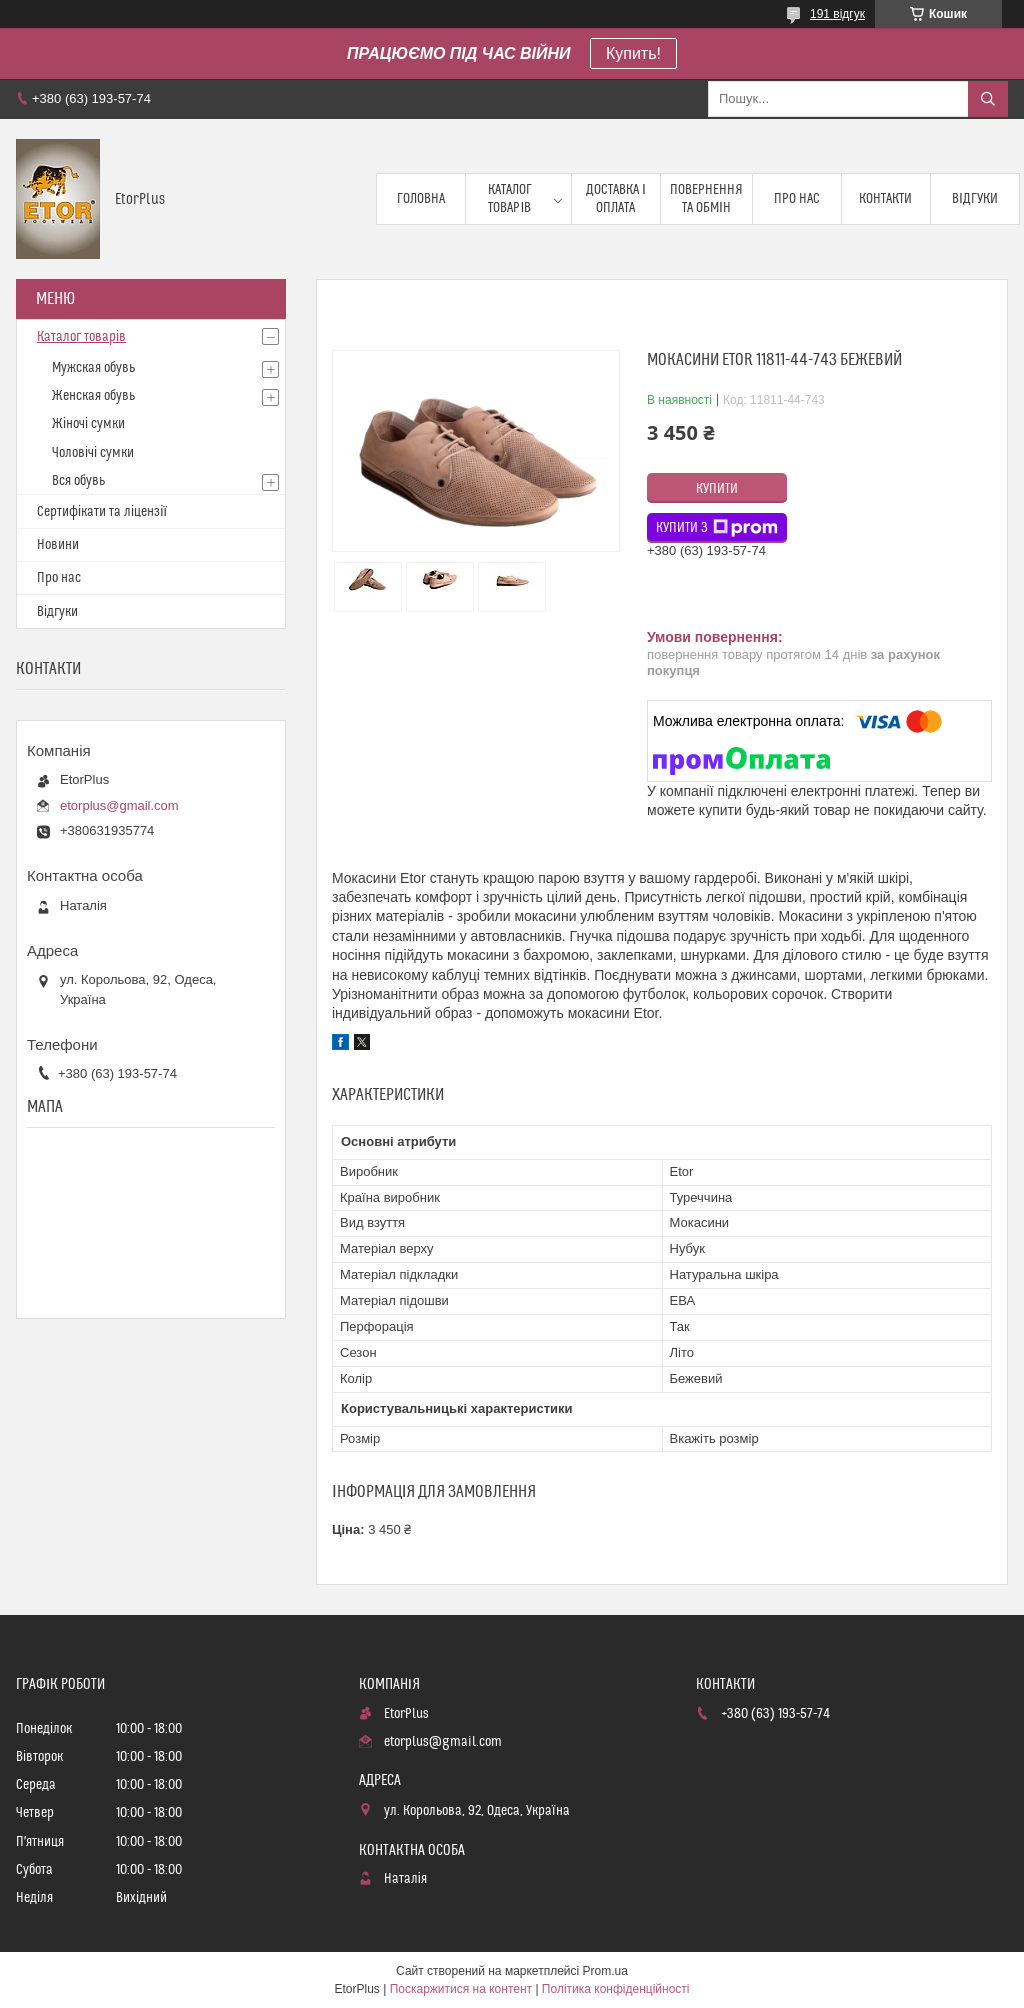 This screenshot has width=1024, height=2008. What do you see at coordinates (93, 453) in the screenshot?
I see `Чоловічі сумки` at bounding box center [93, 453].